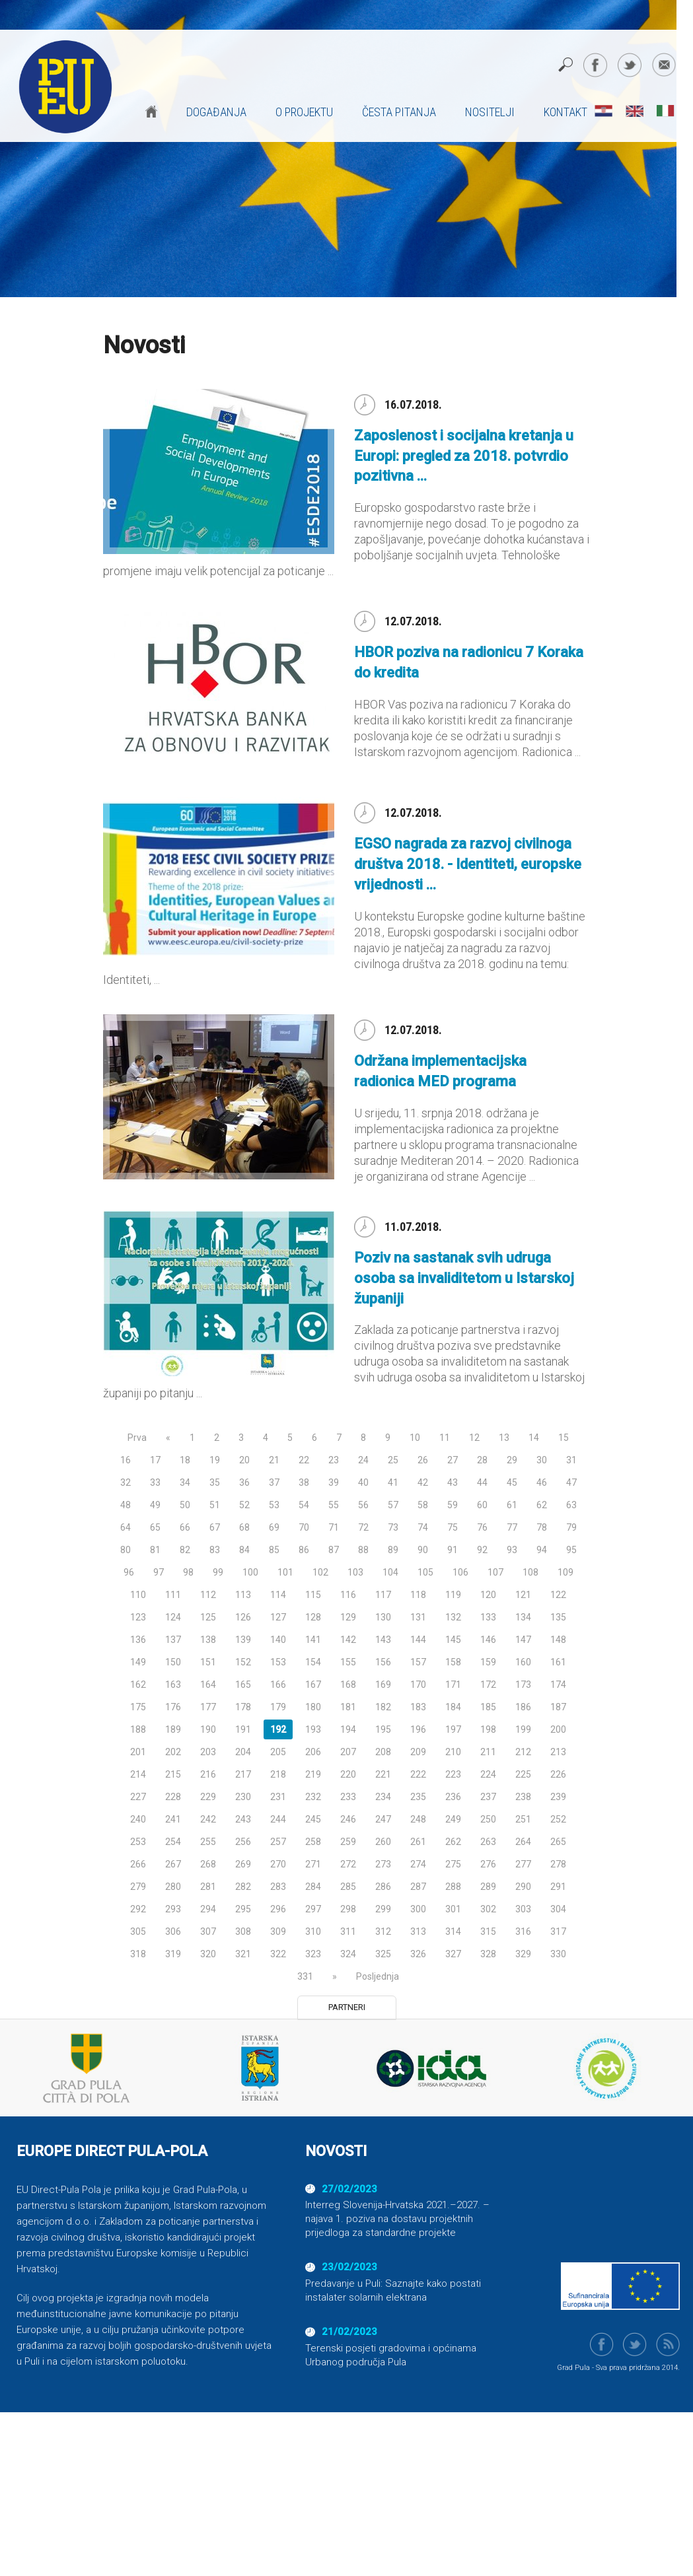  I want to click on 221, so click(383, 1774).